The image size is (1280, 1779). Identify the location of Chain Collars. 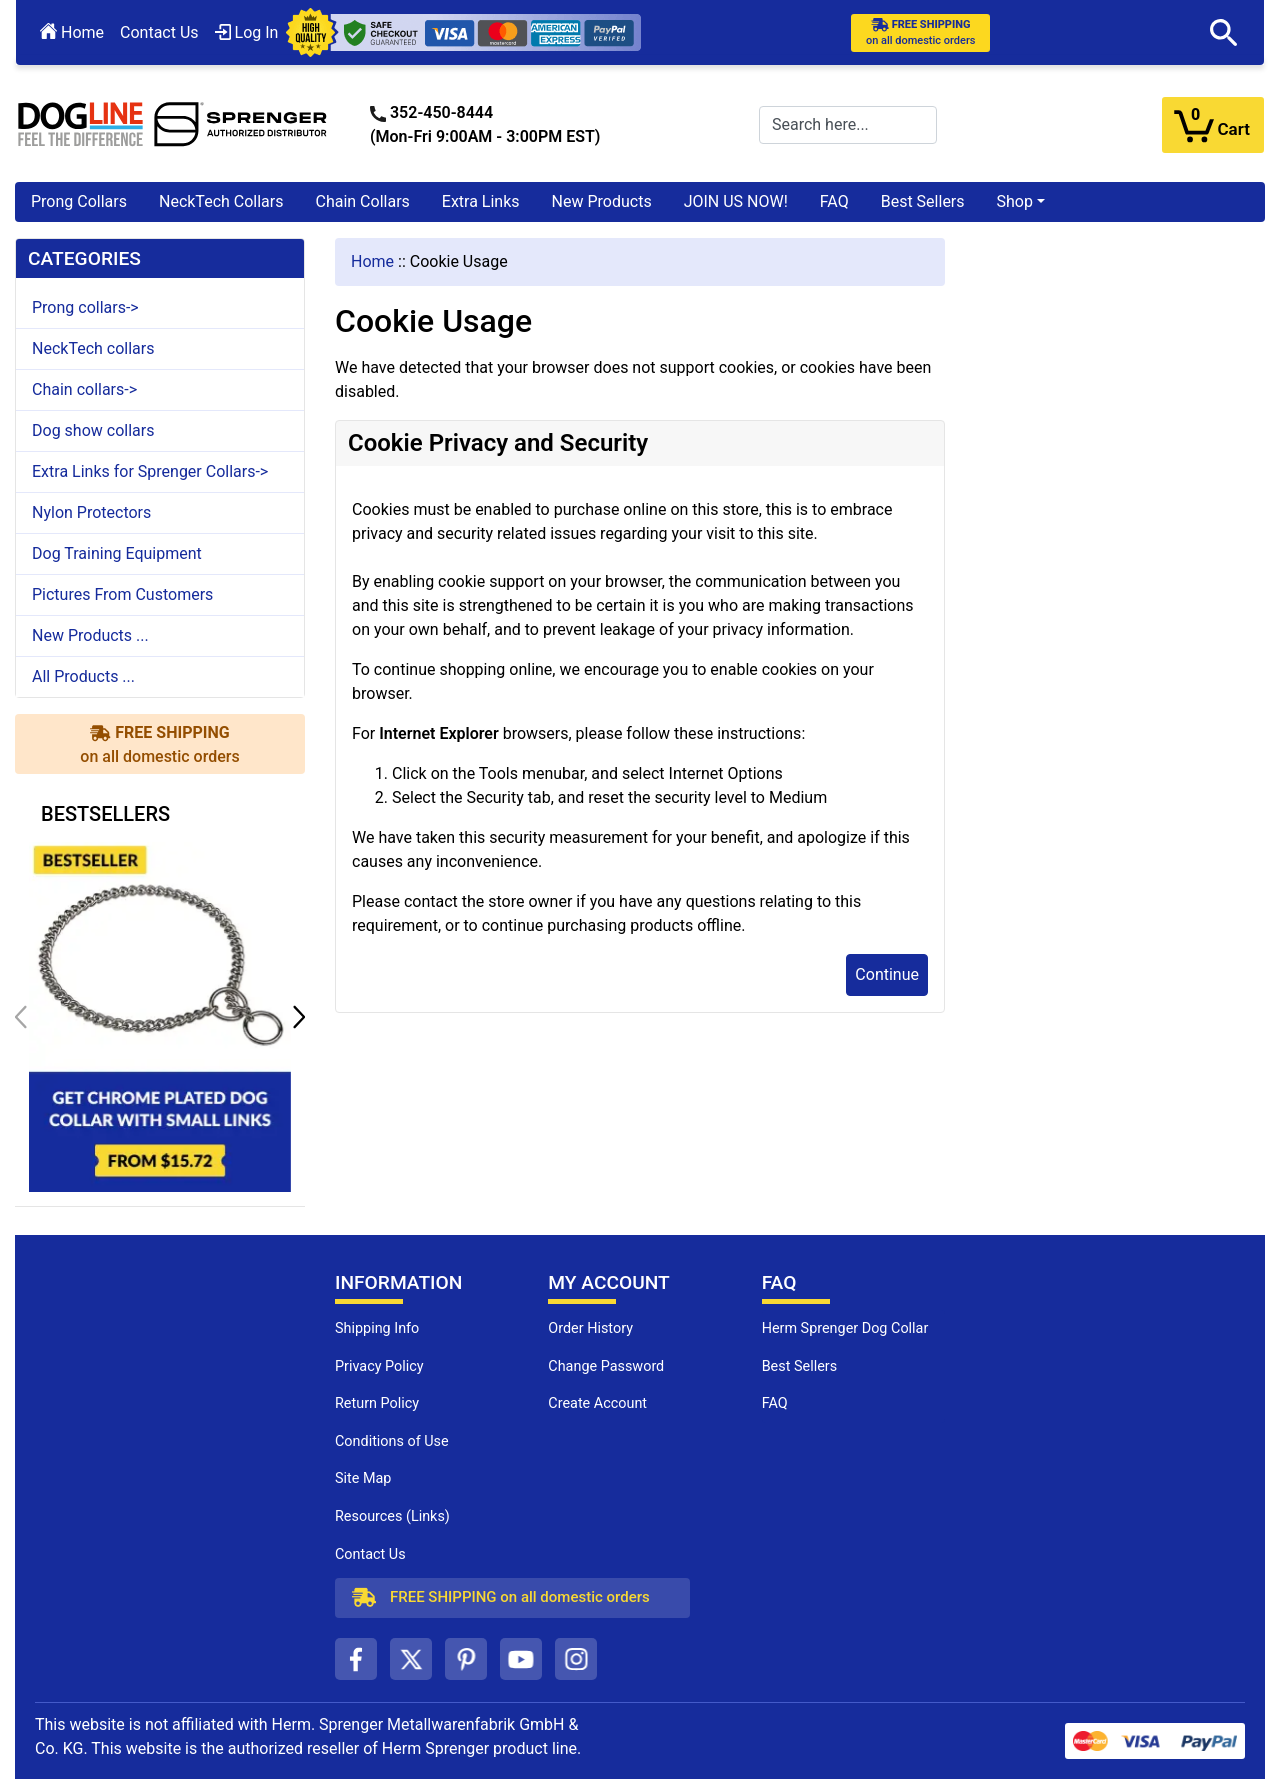
(362, 201).